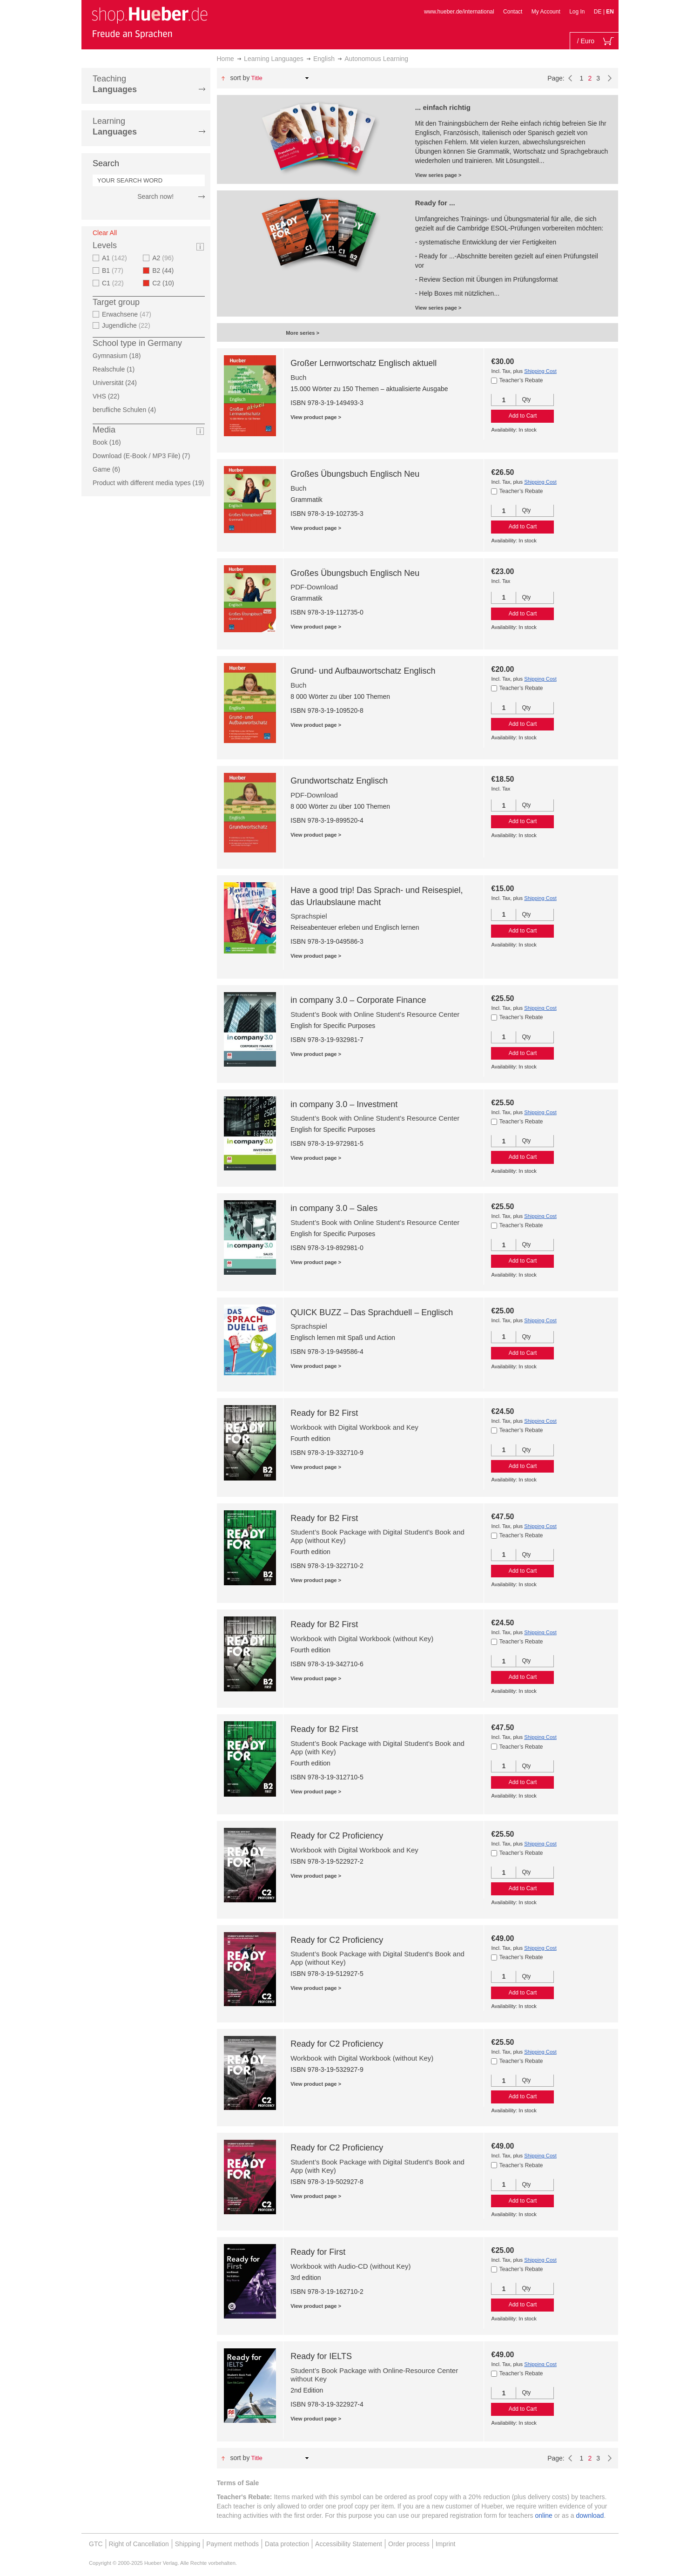 The image size is (700, 2576). What do you see at coordinates (354, 474) in the screenshot?
I see `Großes Übungsbuch Englisch Neu` at bounding box center [354, 474].